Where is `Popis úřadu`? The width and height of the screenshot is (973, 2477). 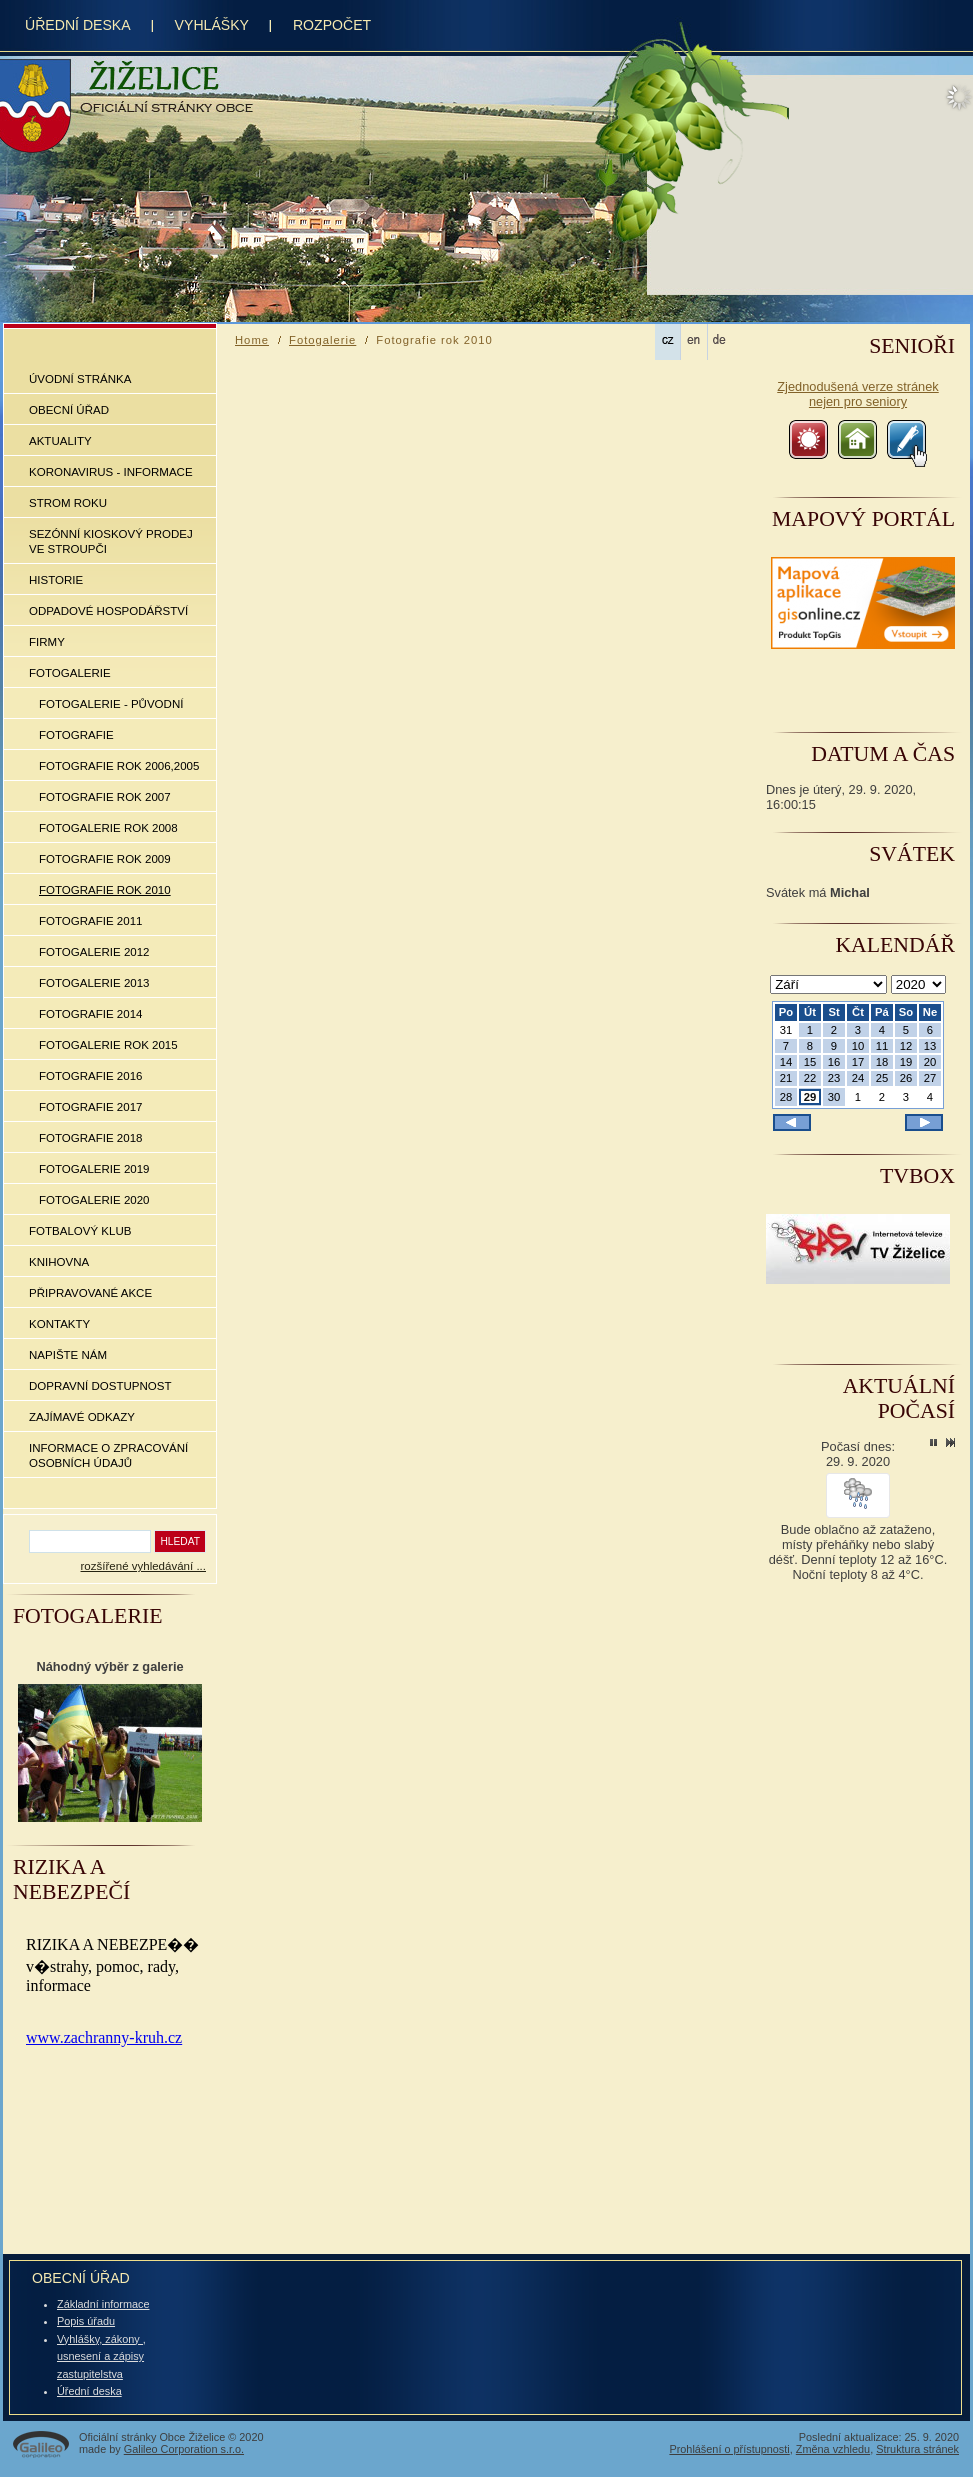 Popis úřadu is located at coordinates (86, 2321).